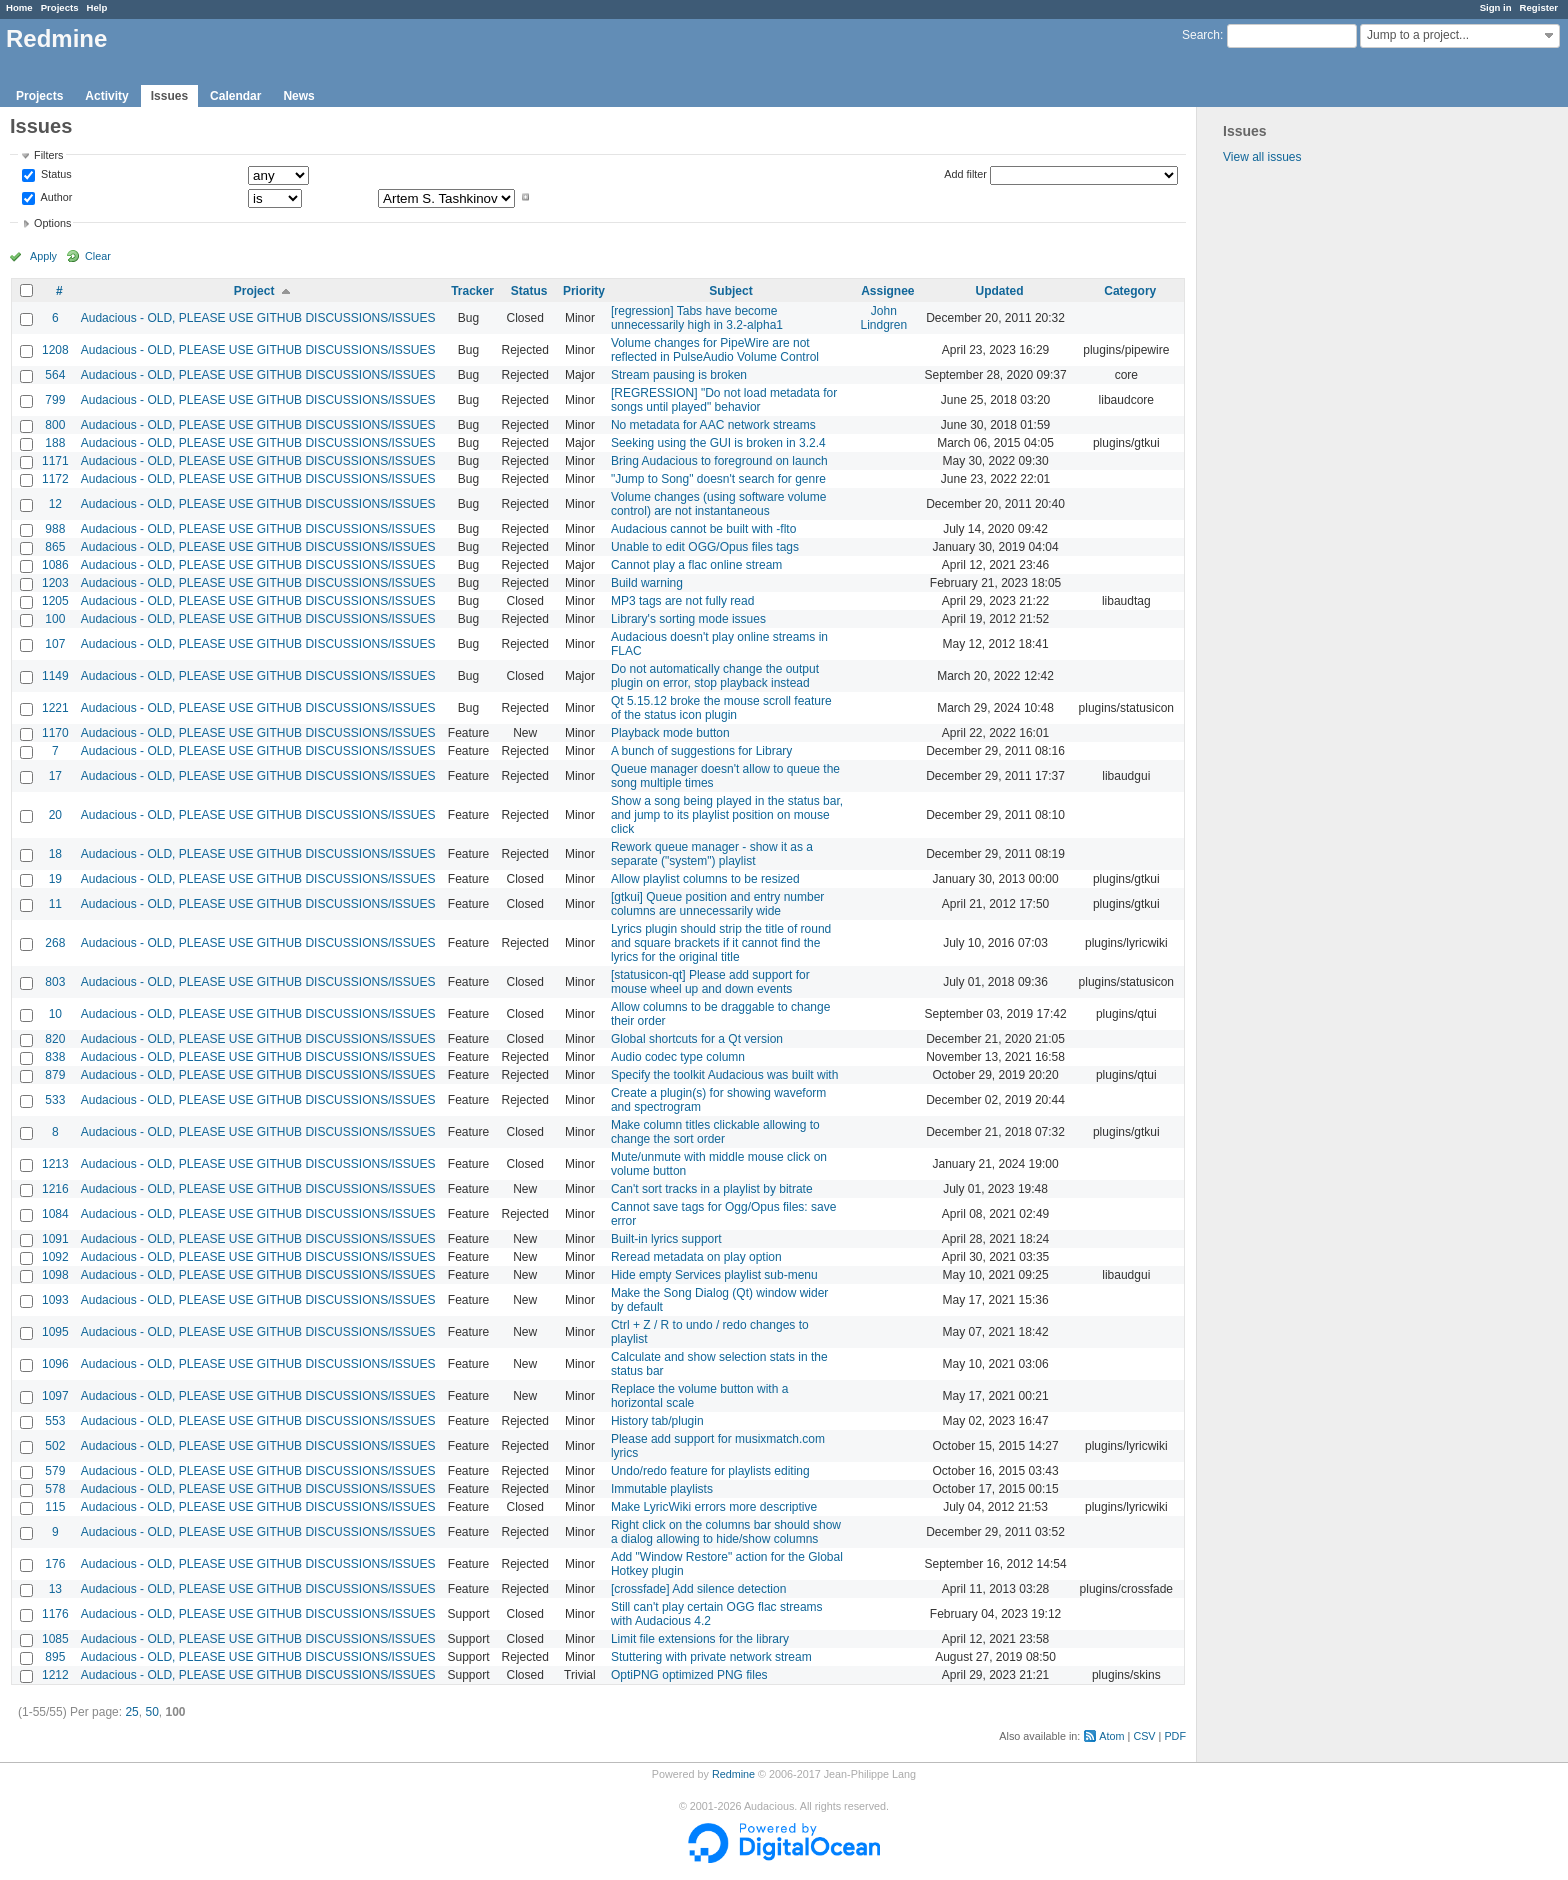 Image resolution: width=1568 pixels, height=1880 pixels. I want to click on News, so click(298, 96).